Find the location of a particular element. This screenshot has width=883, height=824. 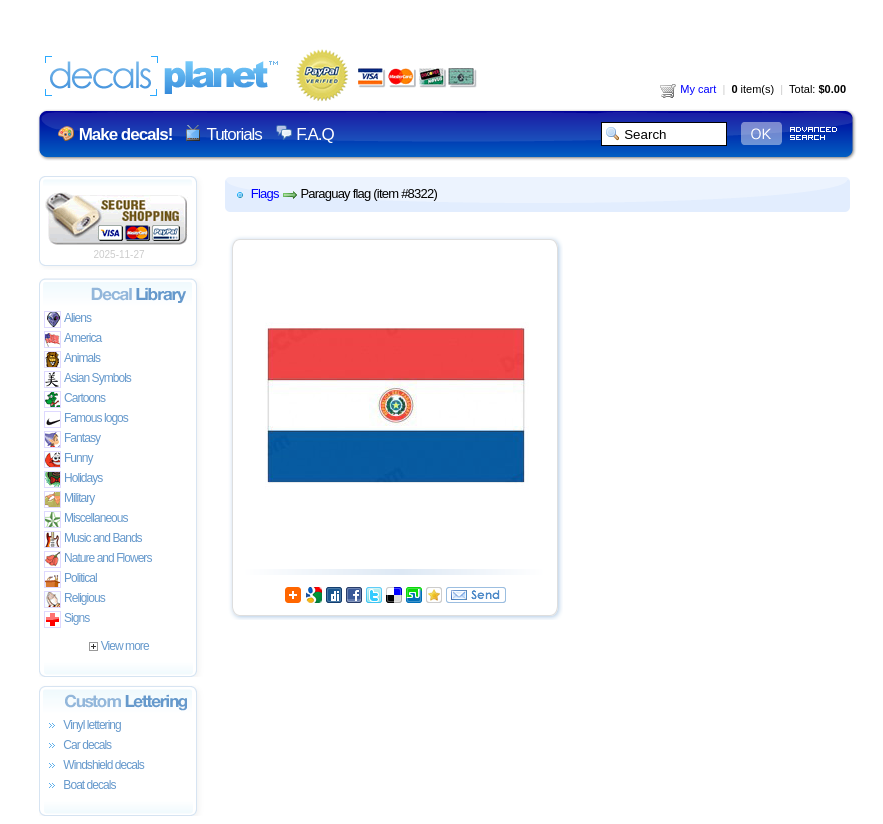

Cartoons is located at coordinates (74, 399).